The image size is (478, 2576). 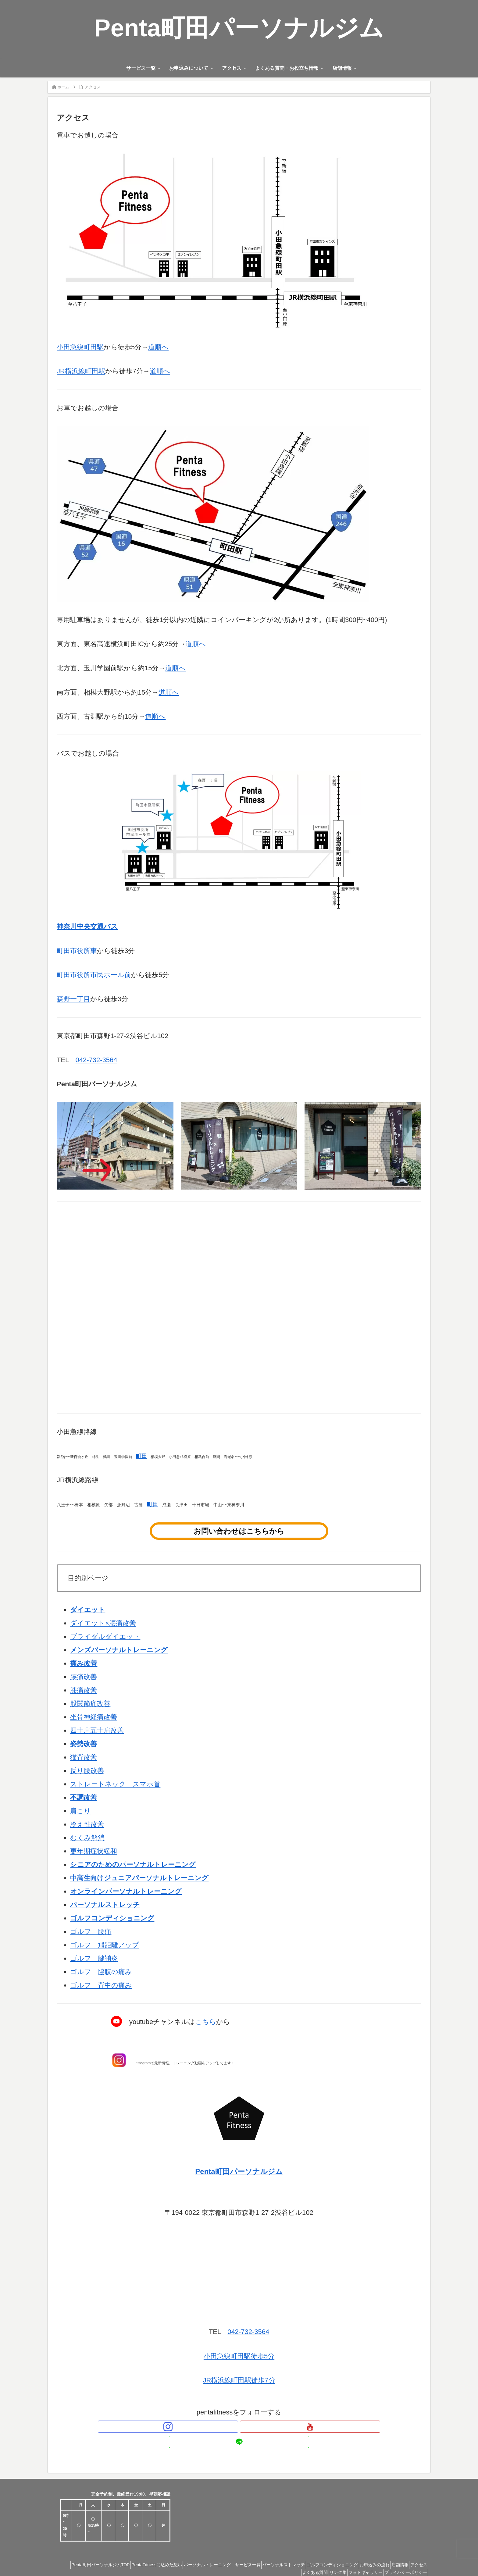 I want to click on ゴルフ 腱鞘炎, so click(x=94, y=1958).